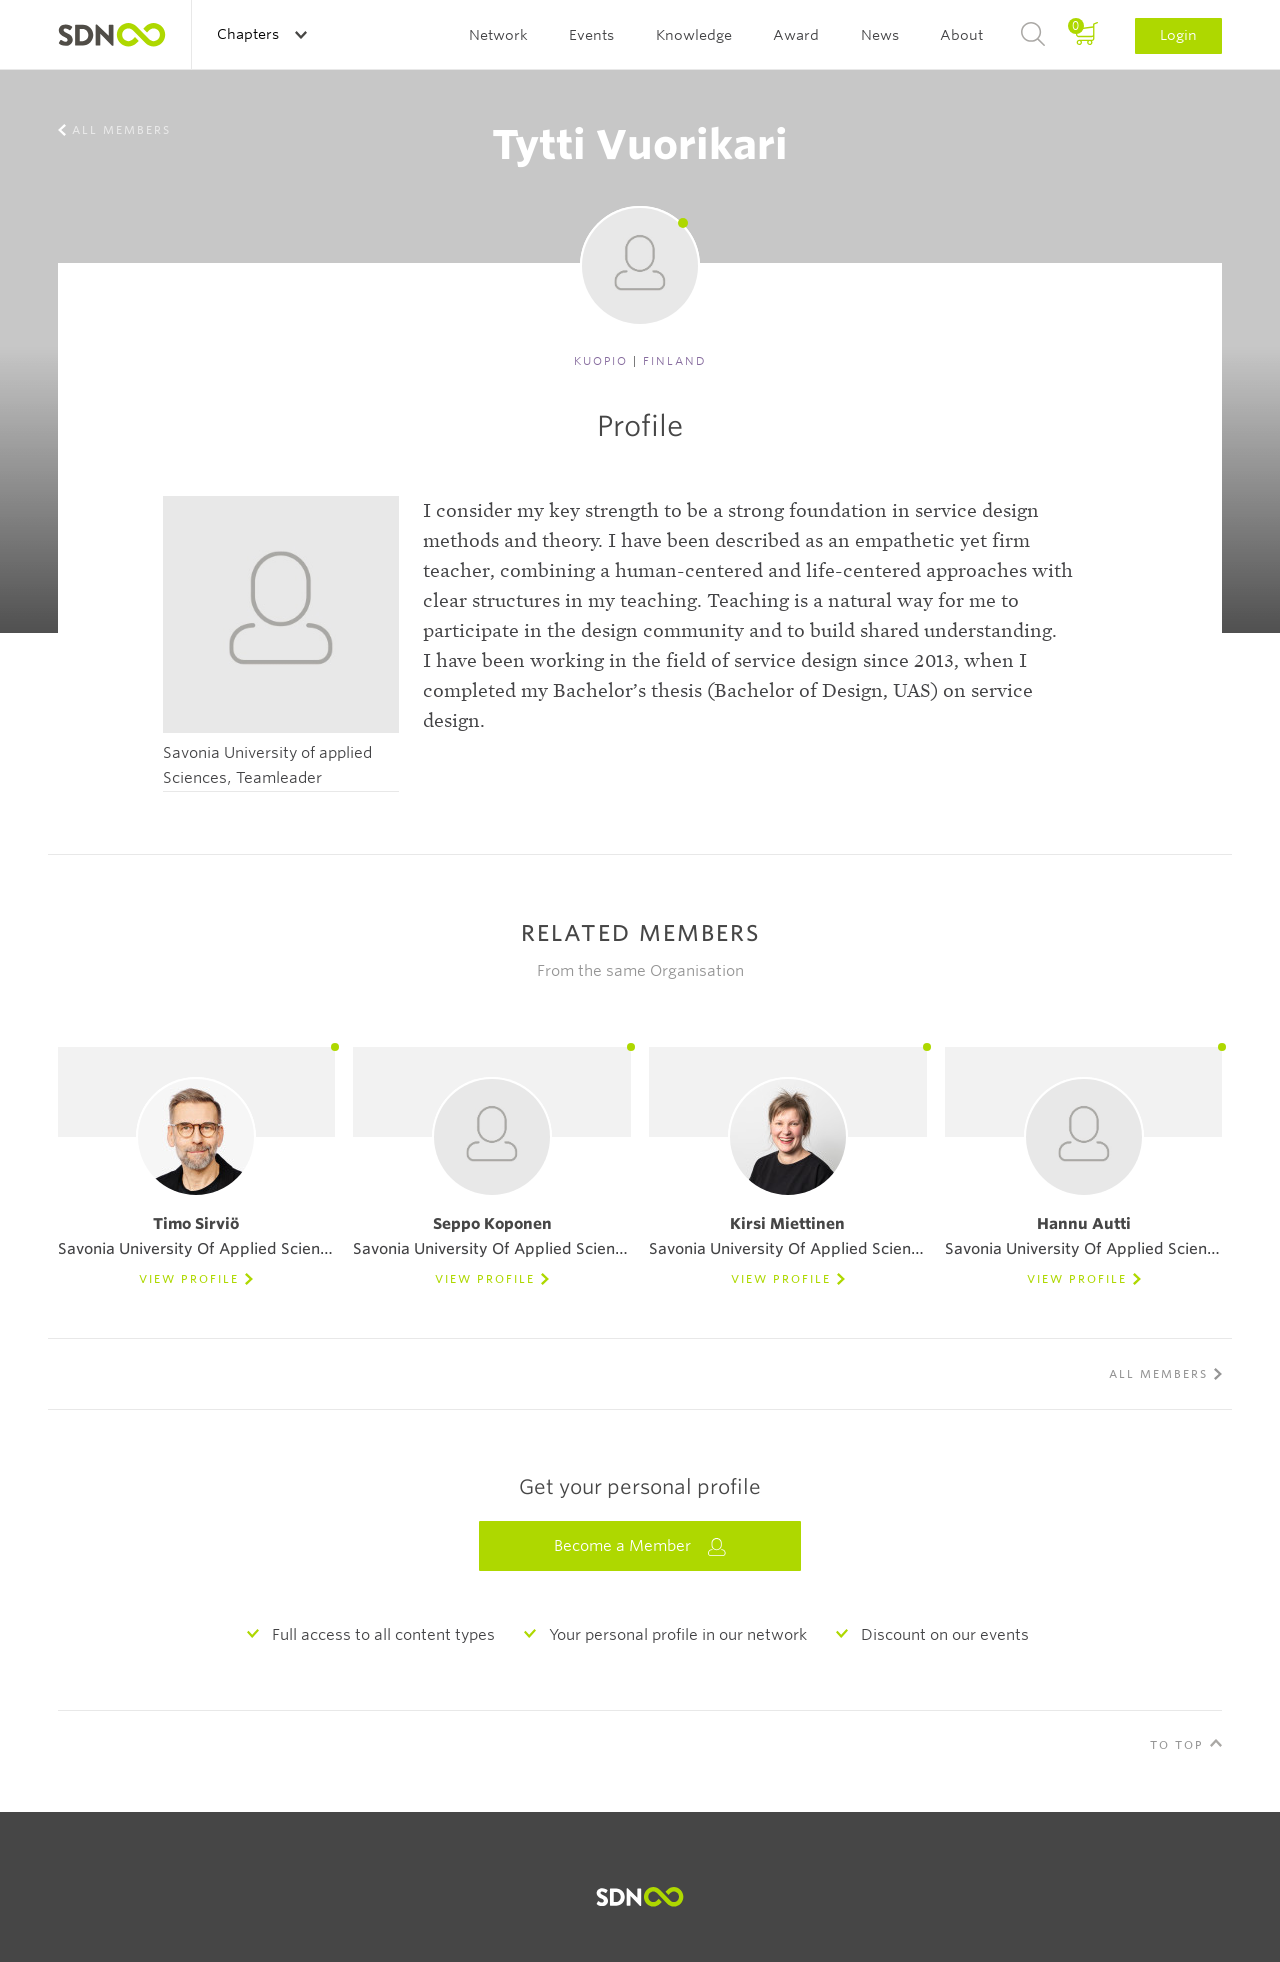  I want to click on All members, so click(121, 130).